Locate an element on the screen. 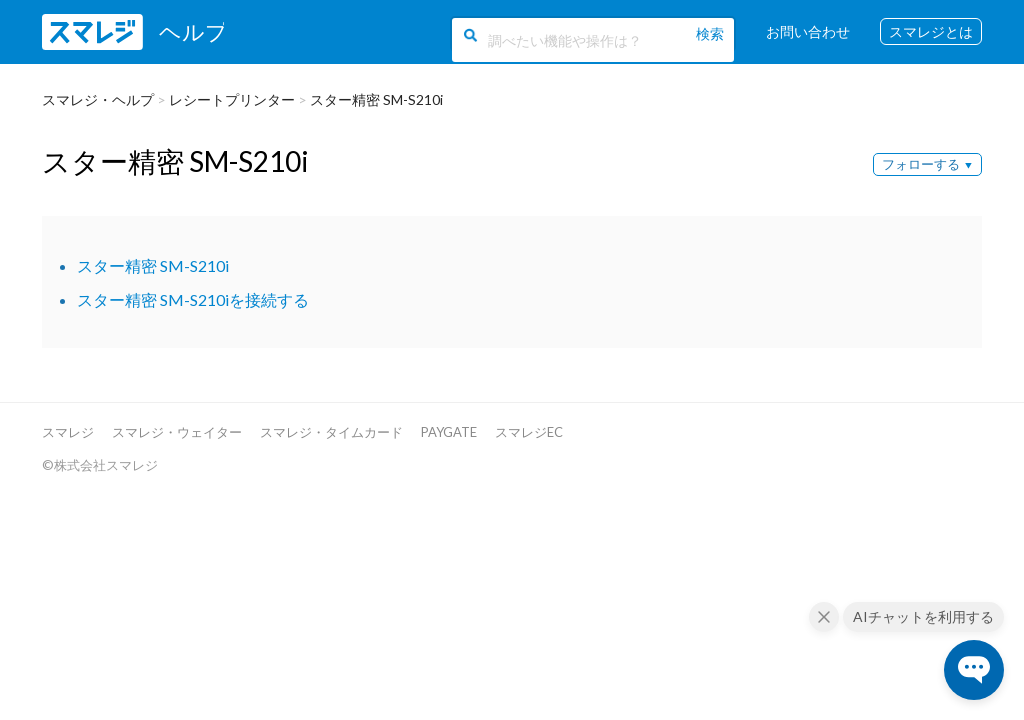 Image resolution: width=1024 pixels, height=720 pixels. PAYGATE is located at coordinates (449, 432).